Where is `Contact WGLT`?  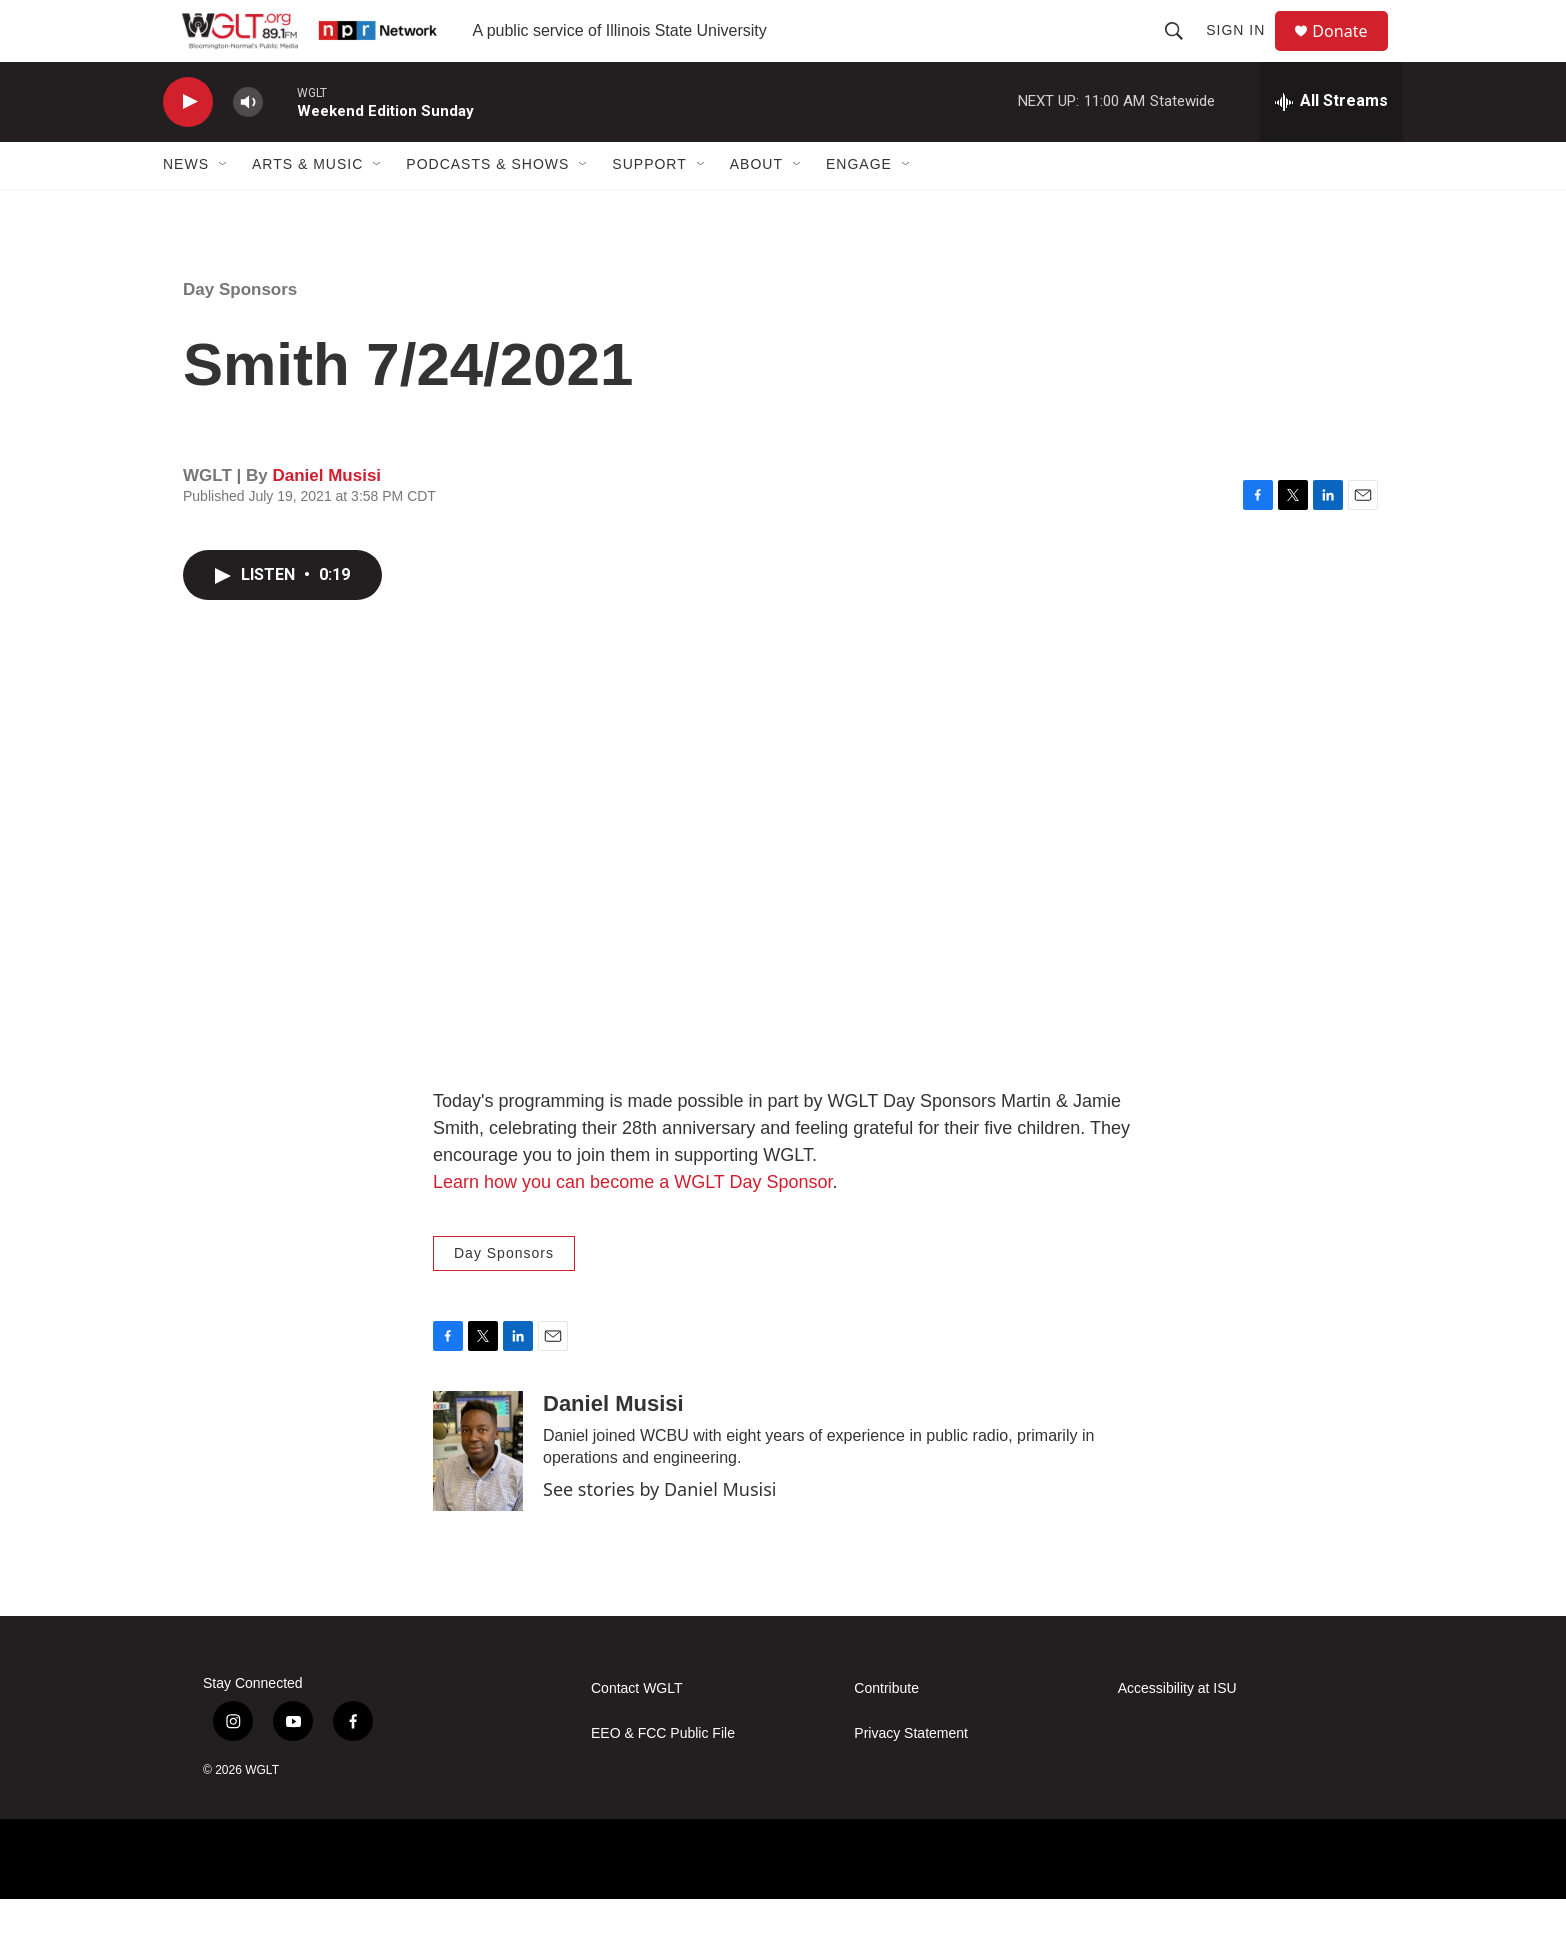
Contact WGLT is located at coordinates (637, 1731).